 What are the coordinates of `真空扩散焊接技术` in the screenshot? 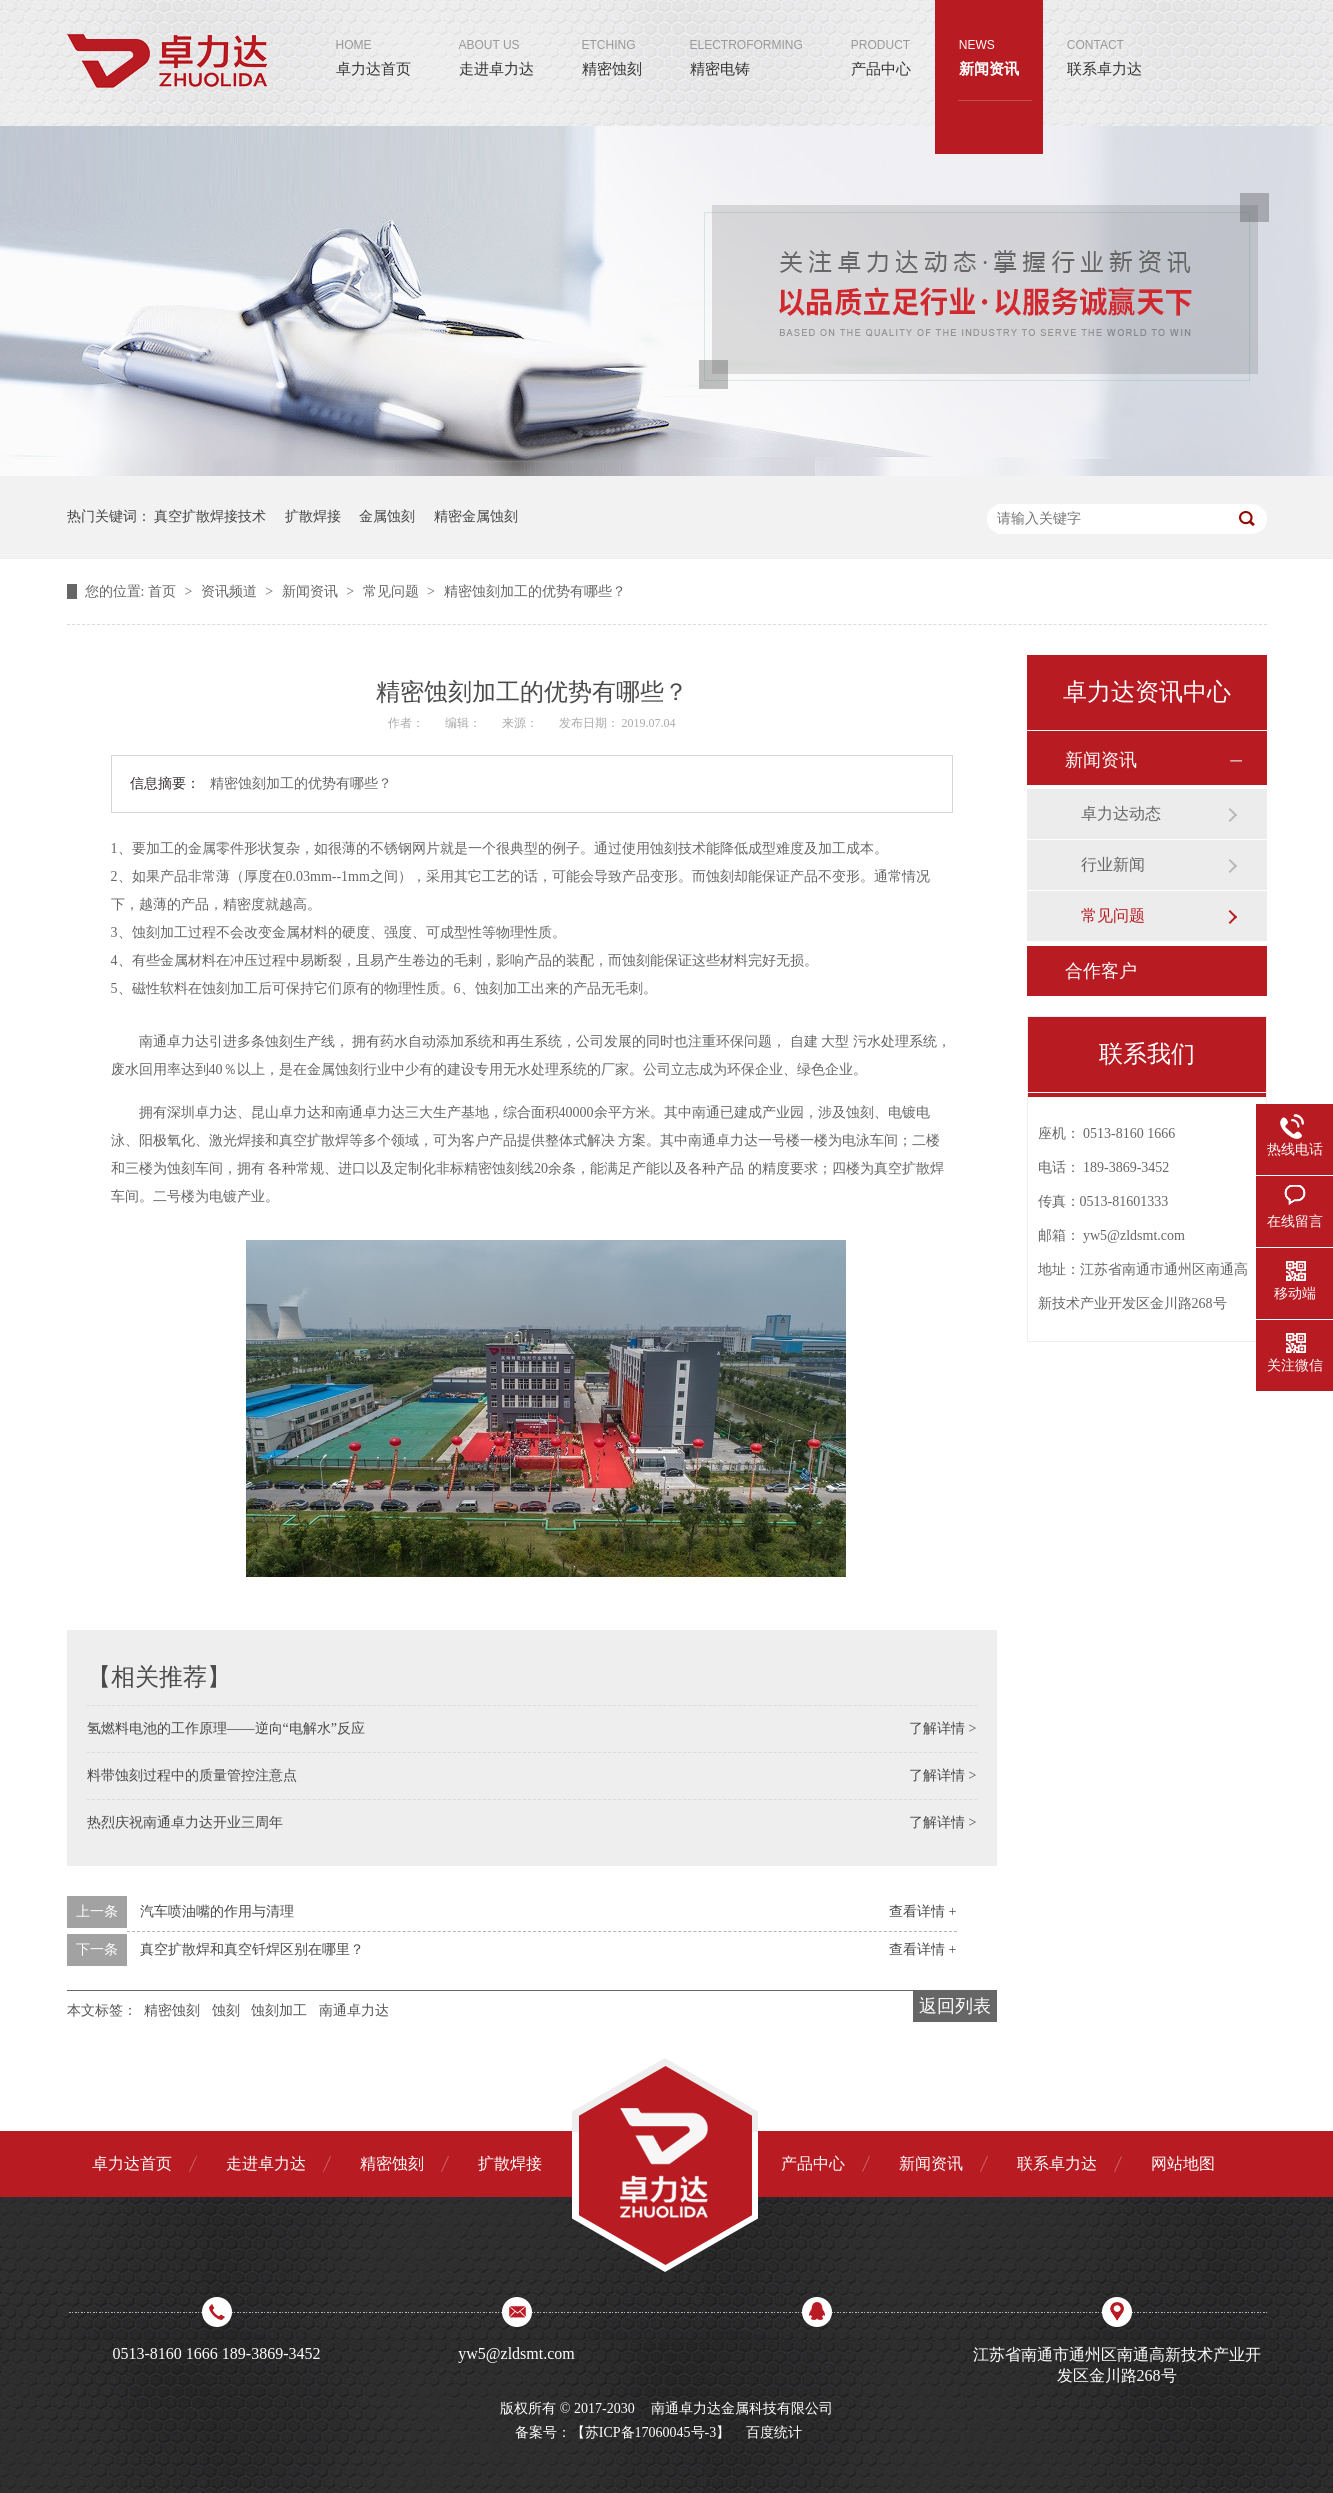 It's located at (210, 516).